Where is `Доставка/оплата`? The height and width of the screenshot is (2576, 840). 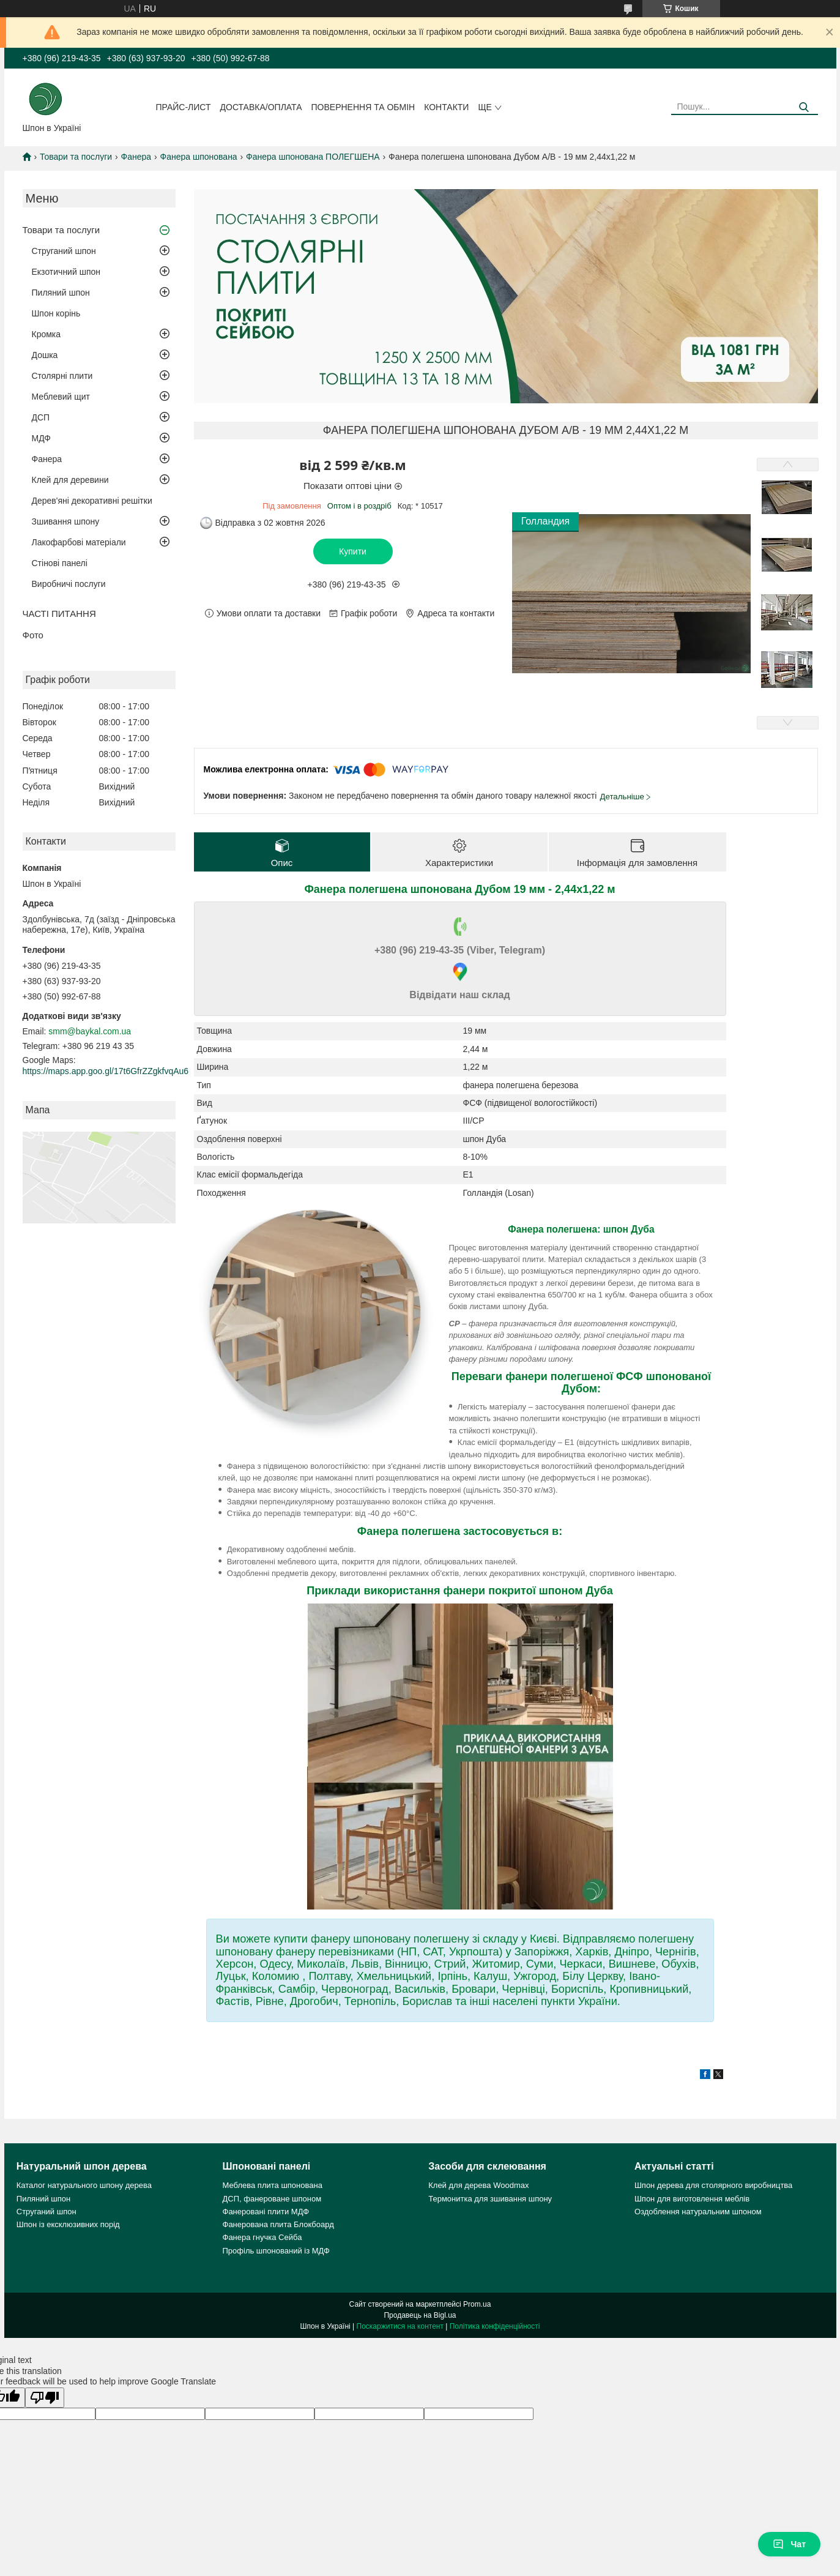 Доставка/оплата is located at coordinates (261, 107).